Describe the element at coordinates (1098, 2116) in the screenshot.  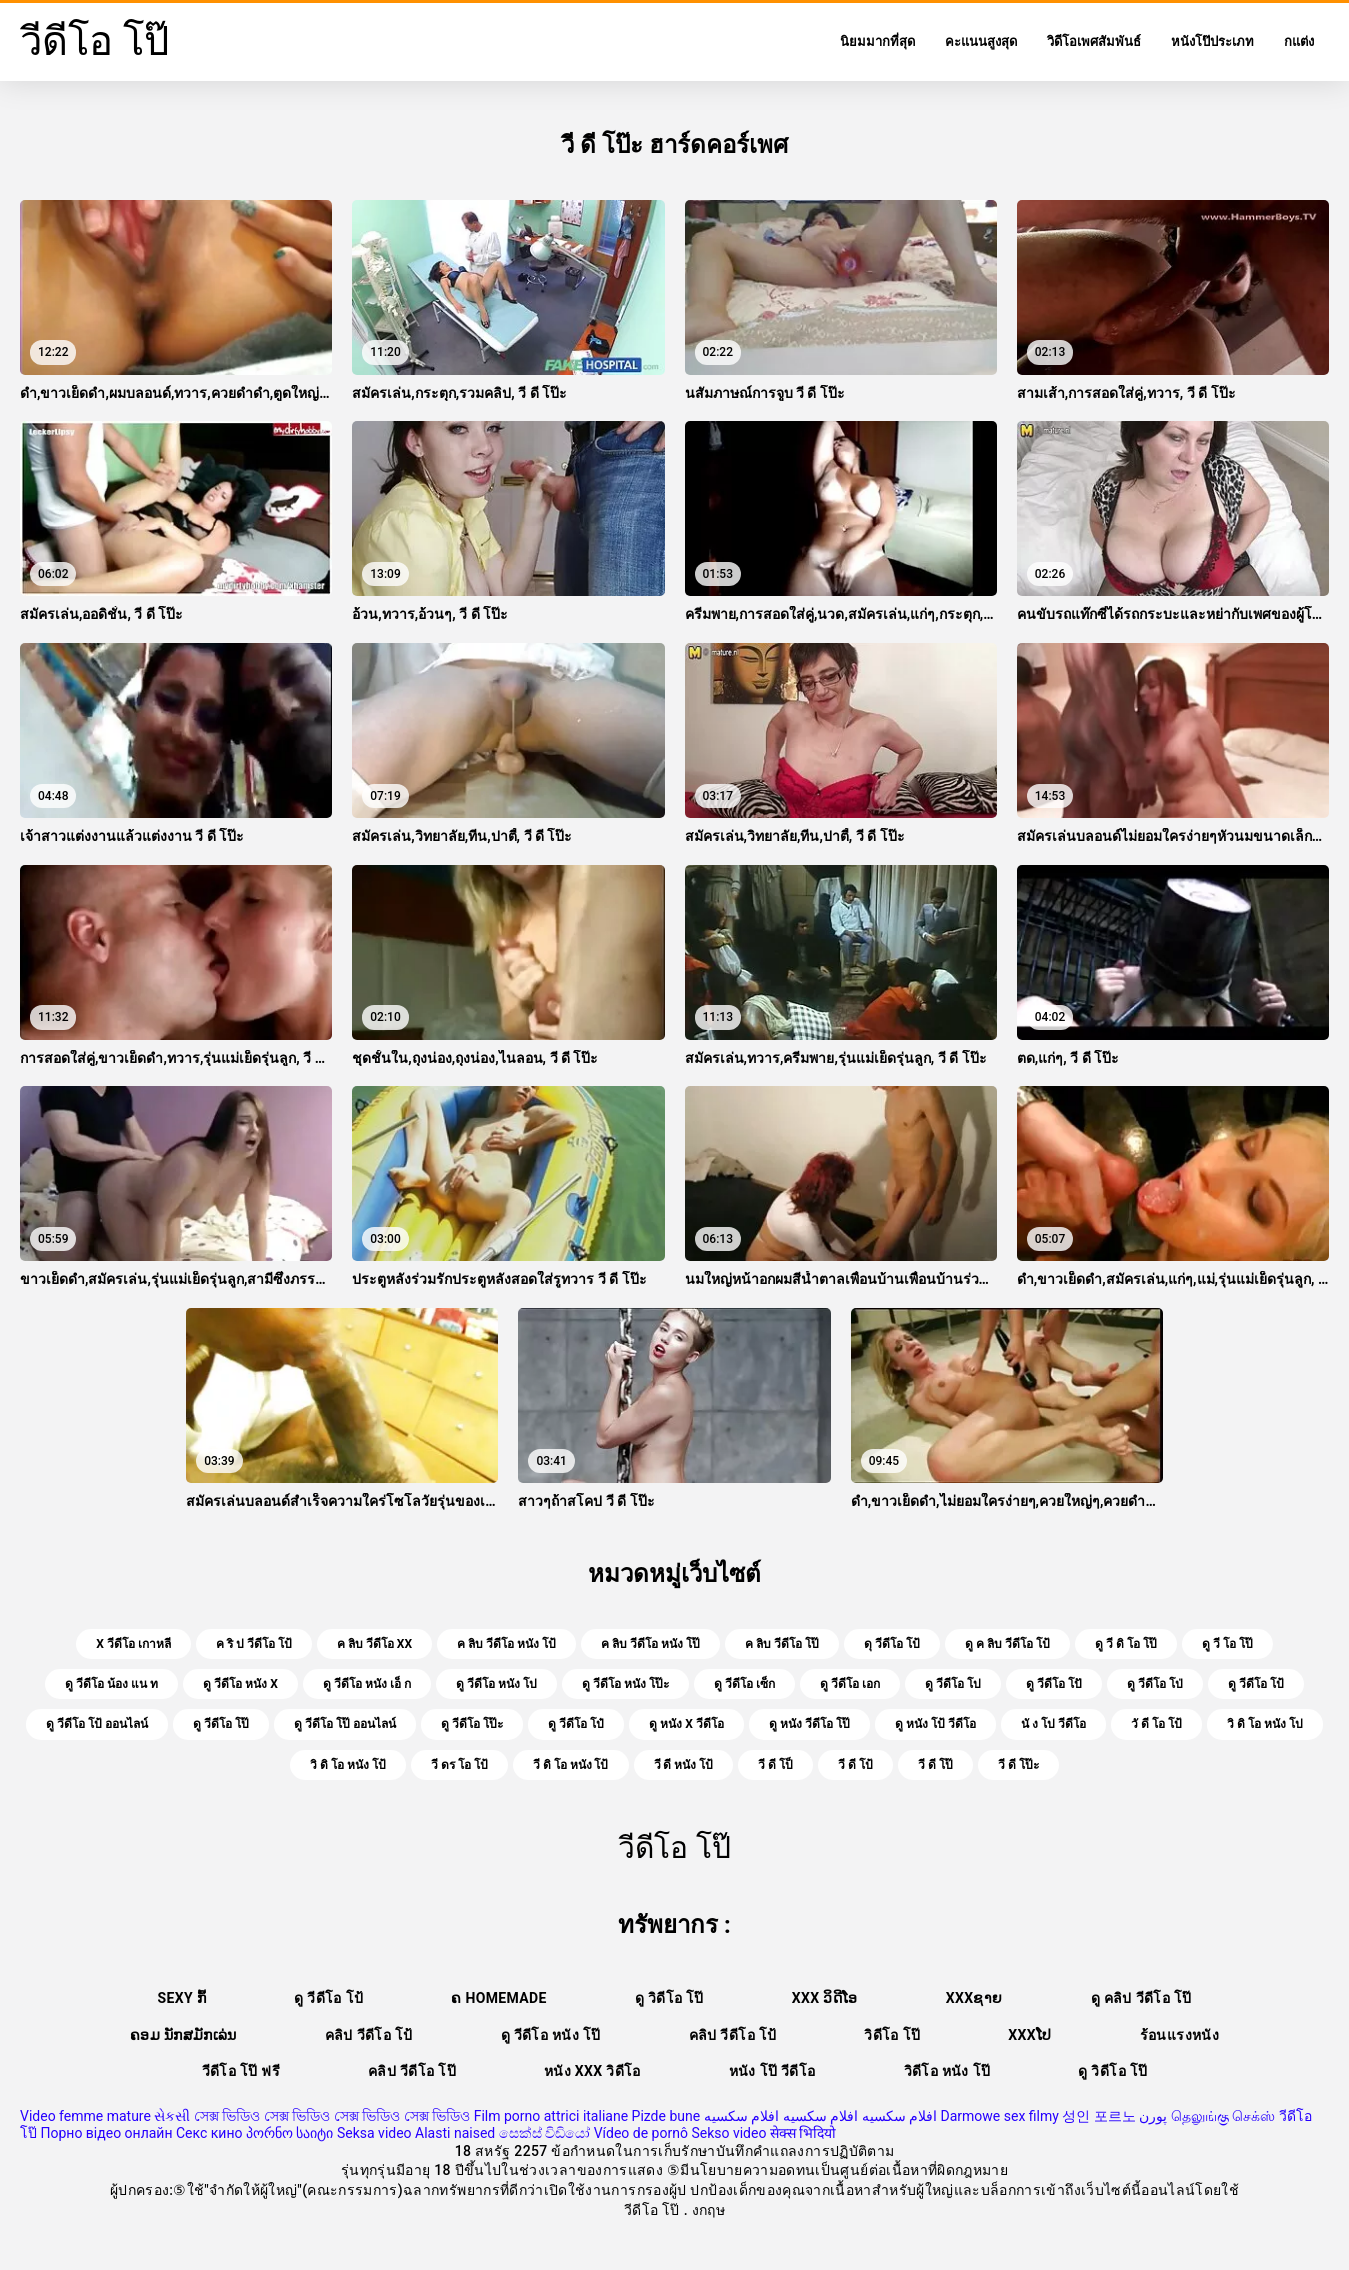
I see `성인 포르노` at that location.